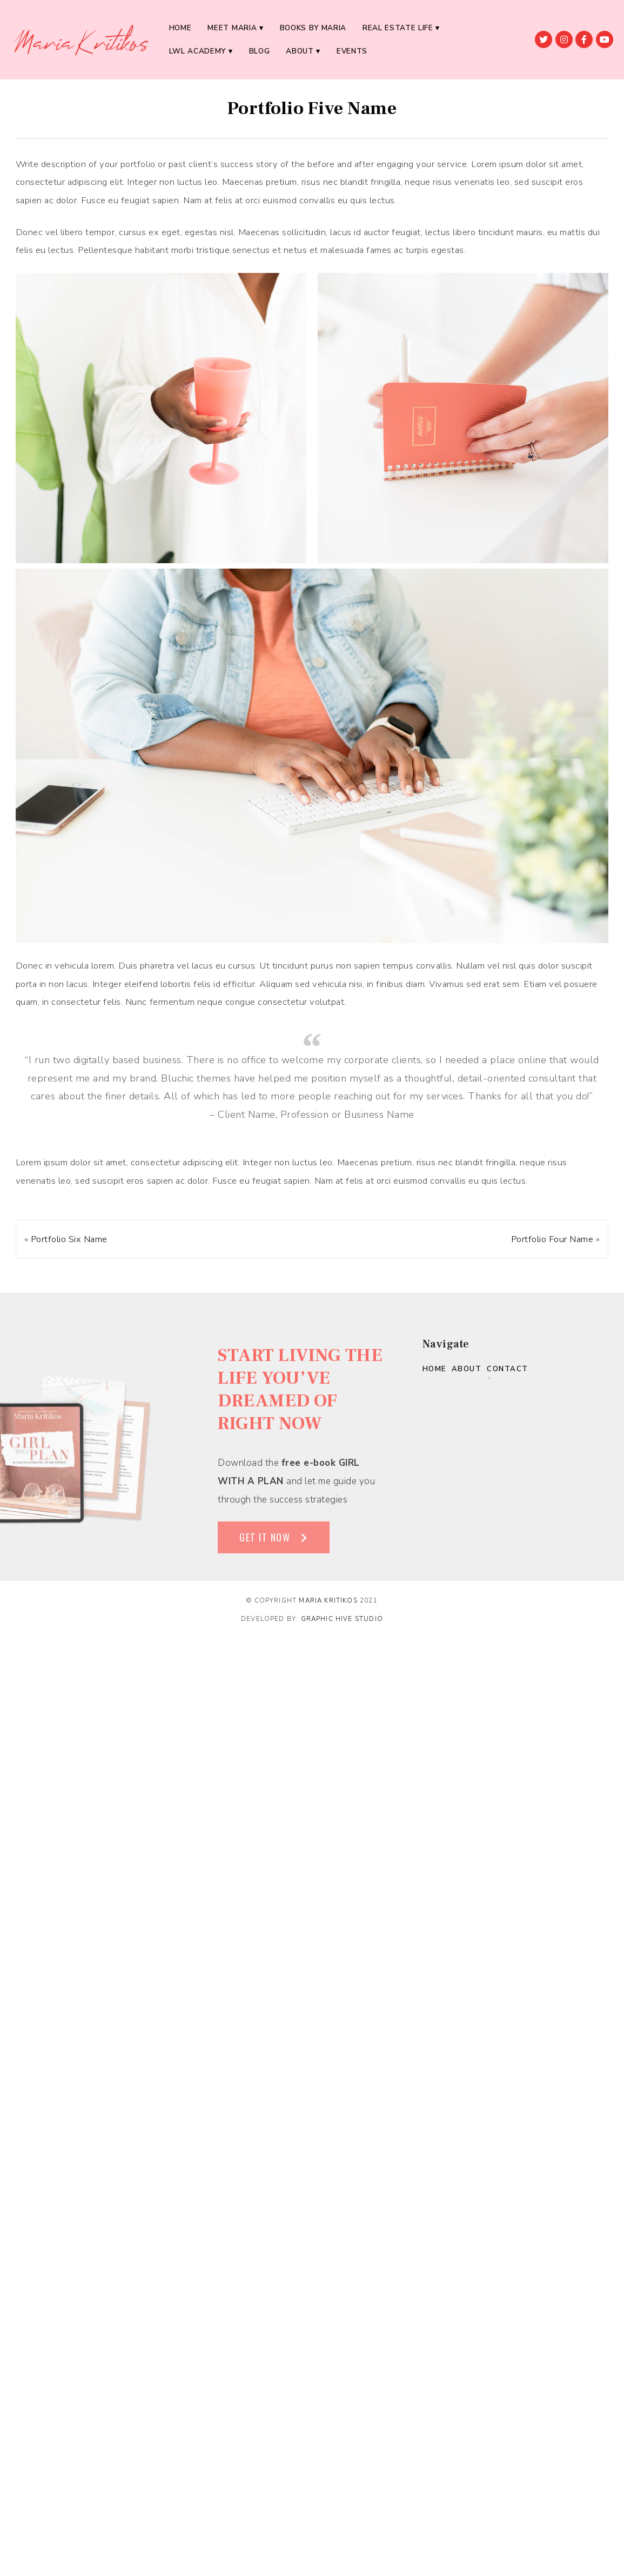  I want to click on BLOG, so click(259, 51).